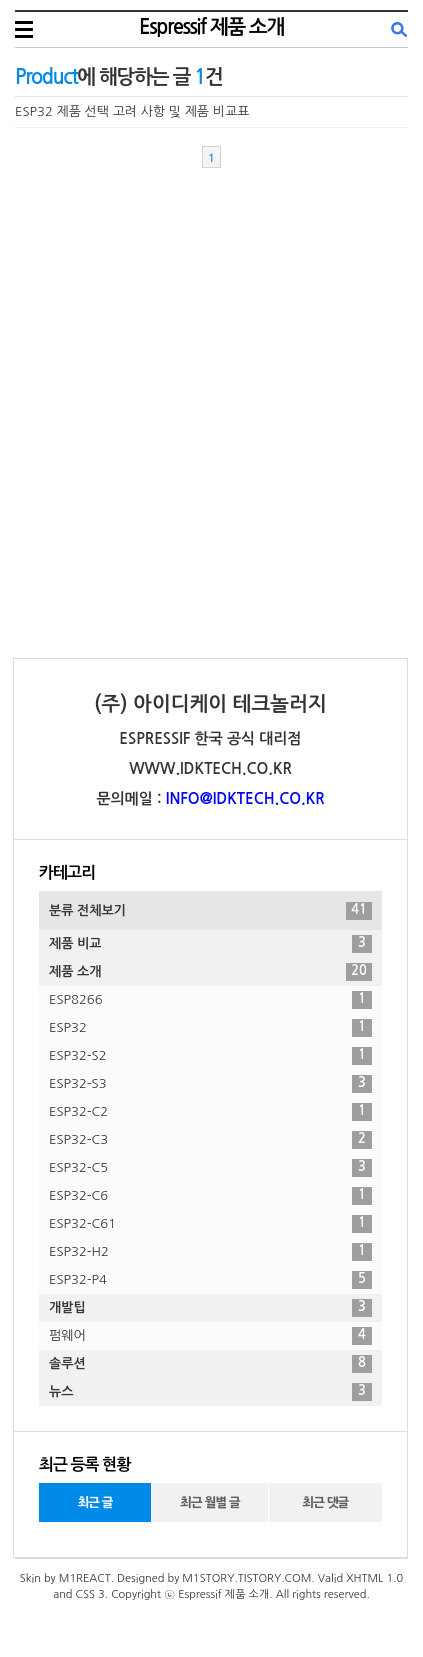 The width and height of the screenshot is (423, 1657). What do you see at coordinates (210, 1364) in the screenshot?
I see `솔루션` at bounding box center [210, 1364].